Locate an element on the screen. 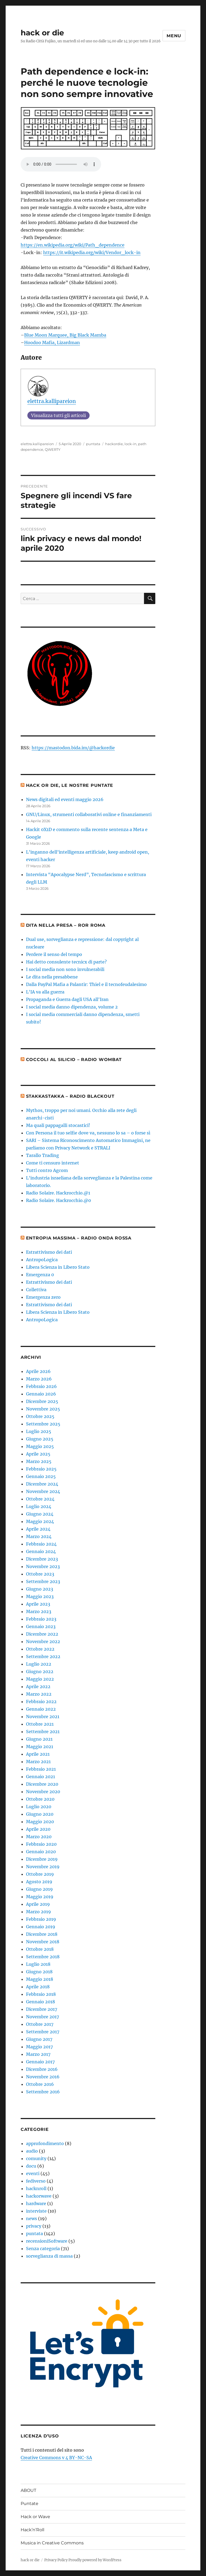  https://it.wikipedia.org/wiki/Vendor_lock-in is located at coordinates (92, 252).